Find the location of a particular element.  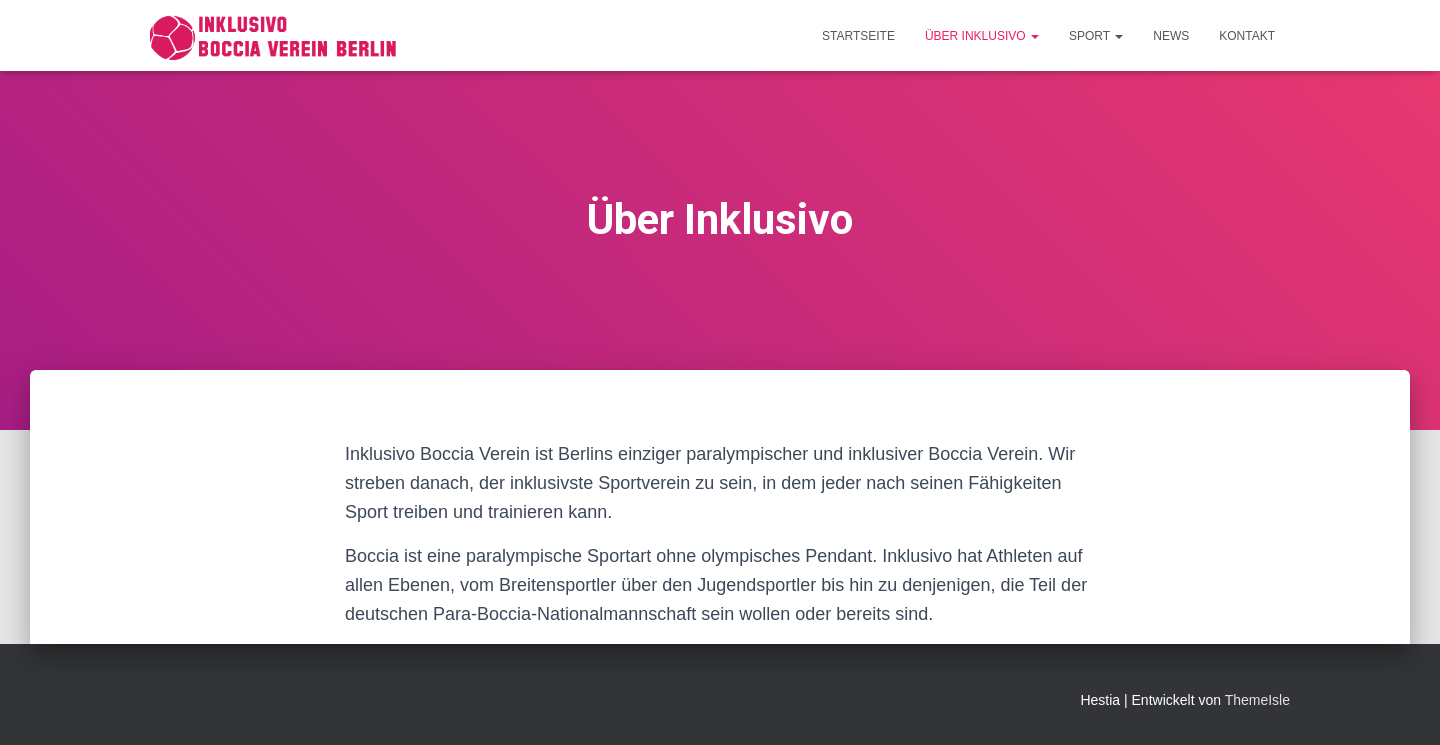

ThemeIsle is located at coordinates (1257, 700).